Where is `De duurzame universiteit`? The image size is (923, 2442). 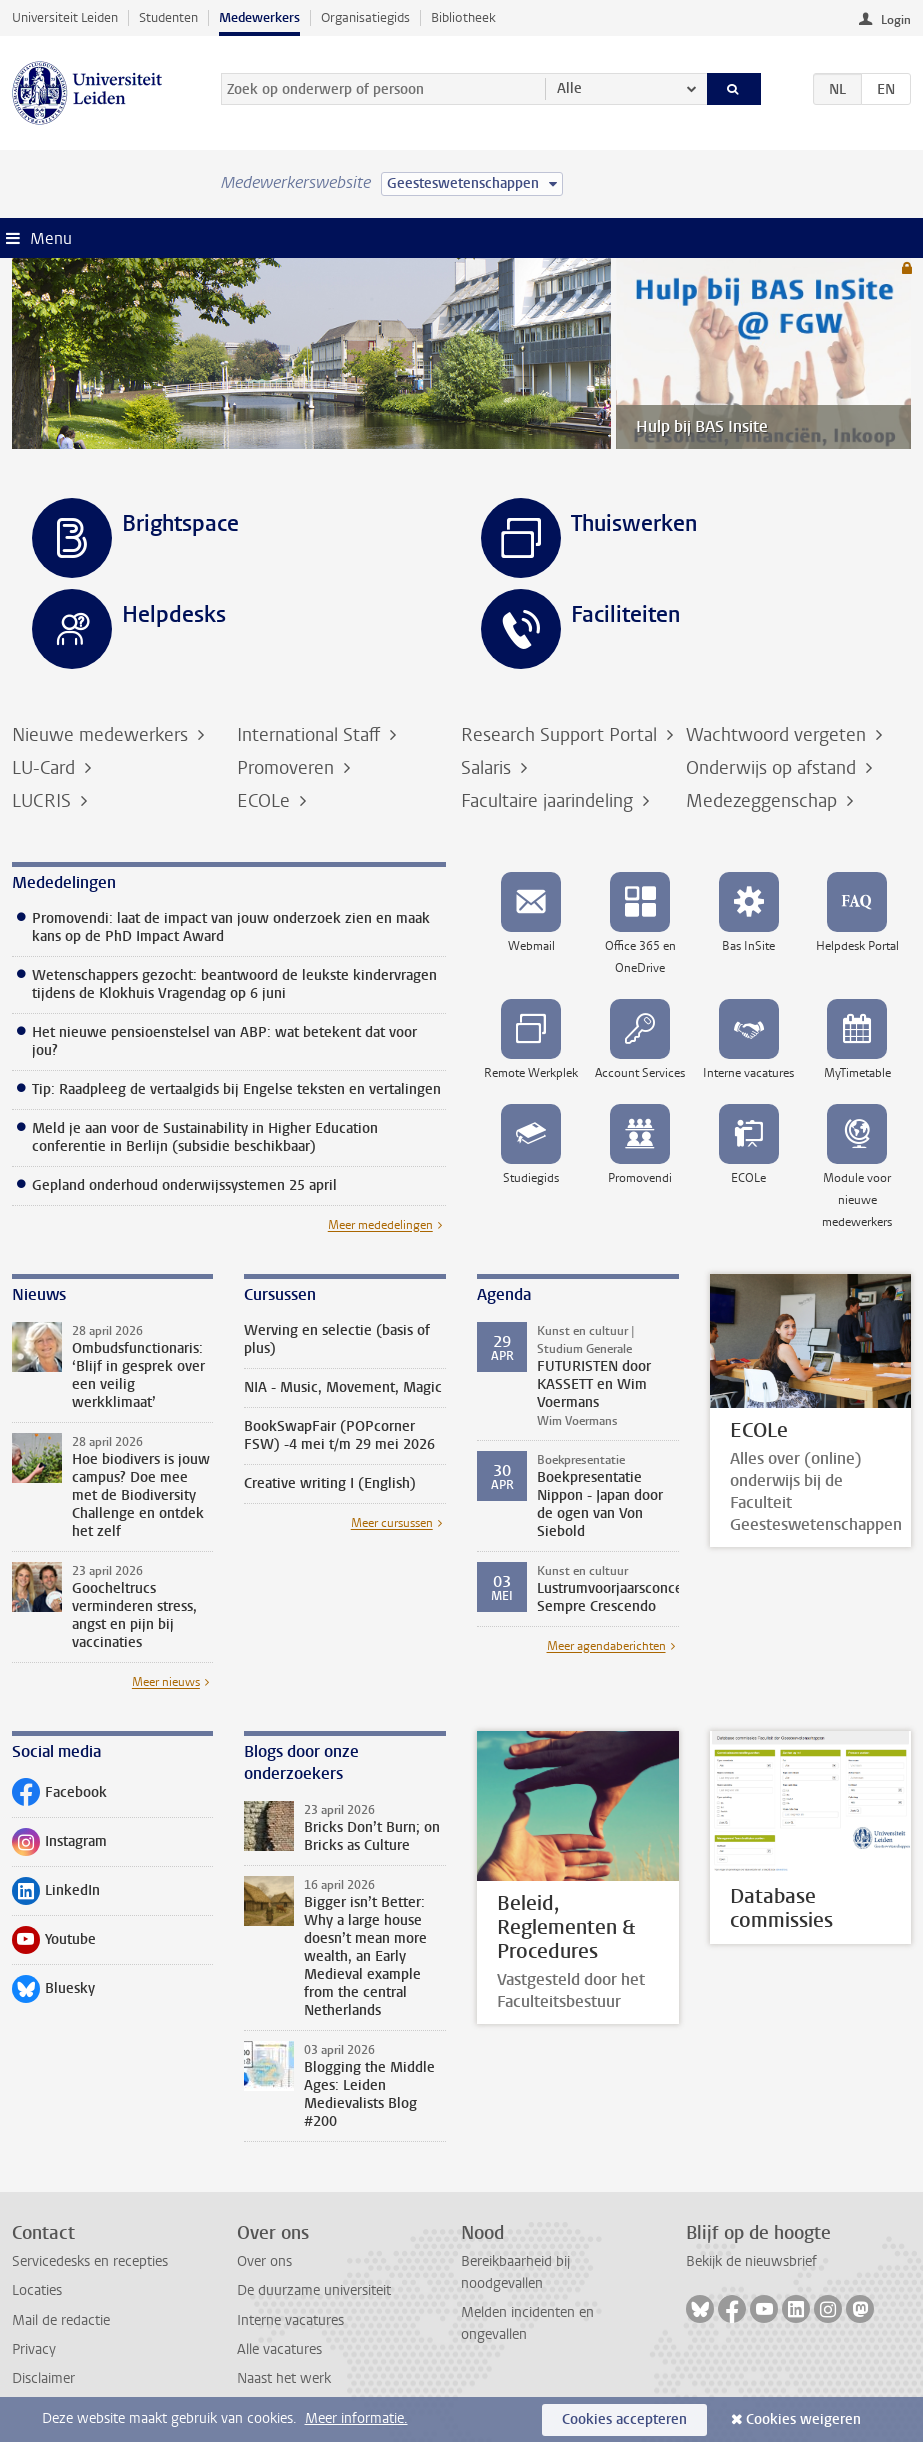 De duurzame universiteit is located at coordinates (314, 2290).